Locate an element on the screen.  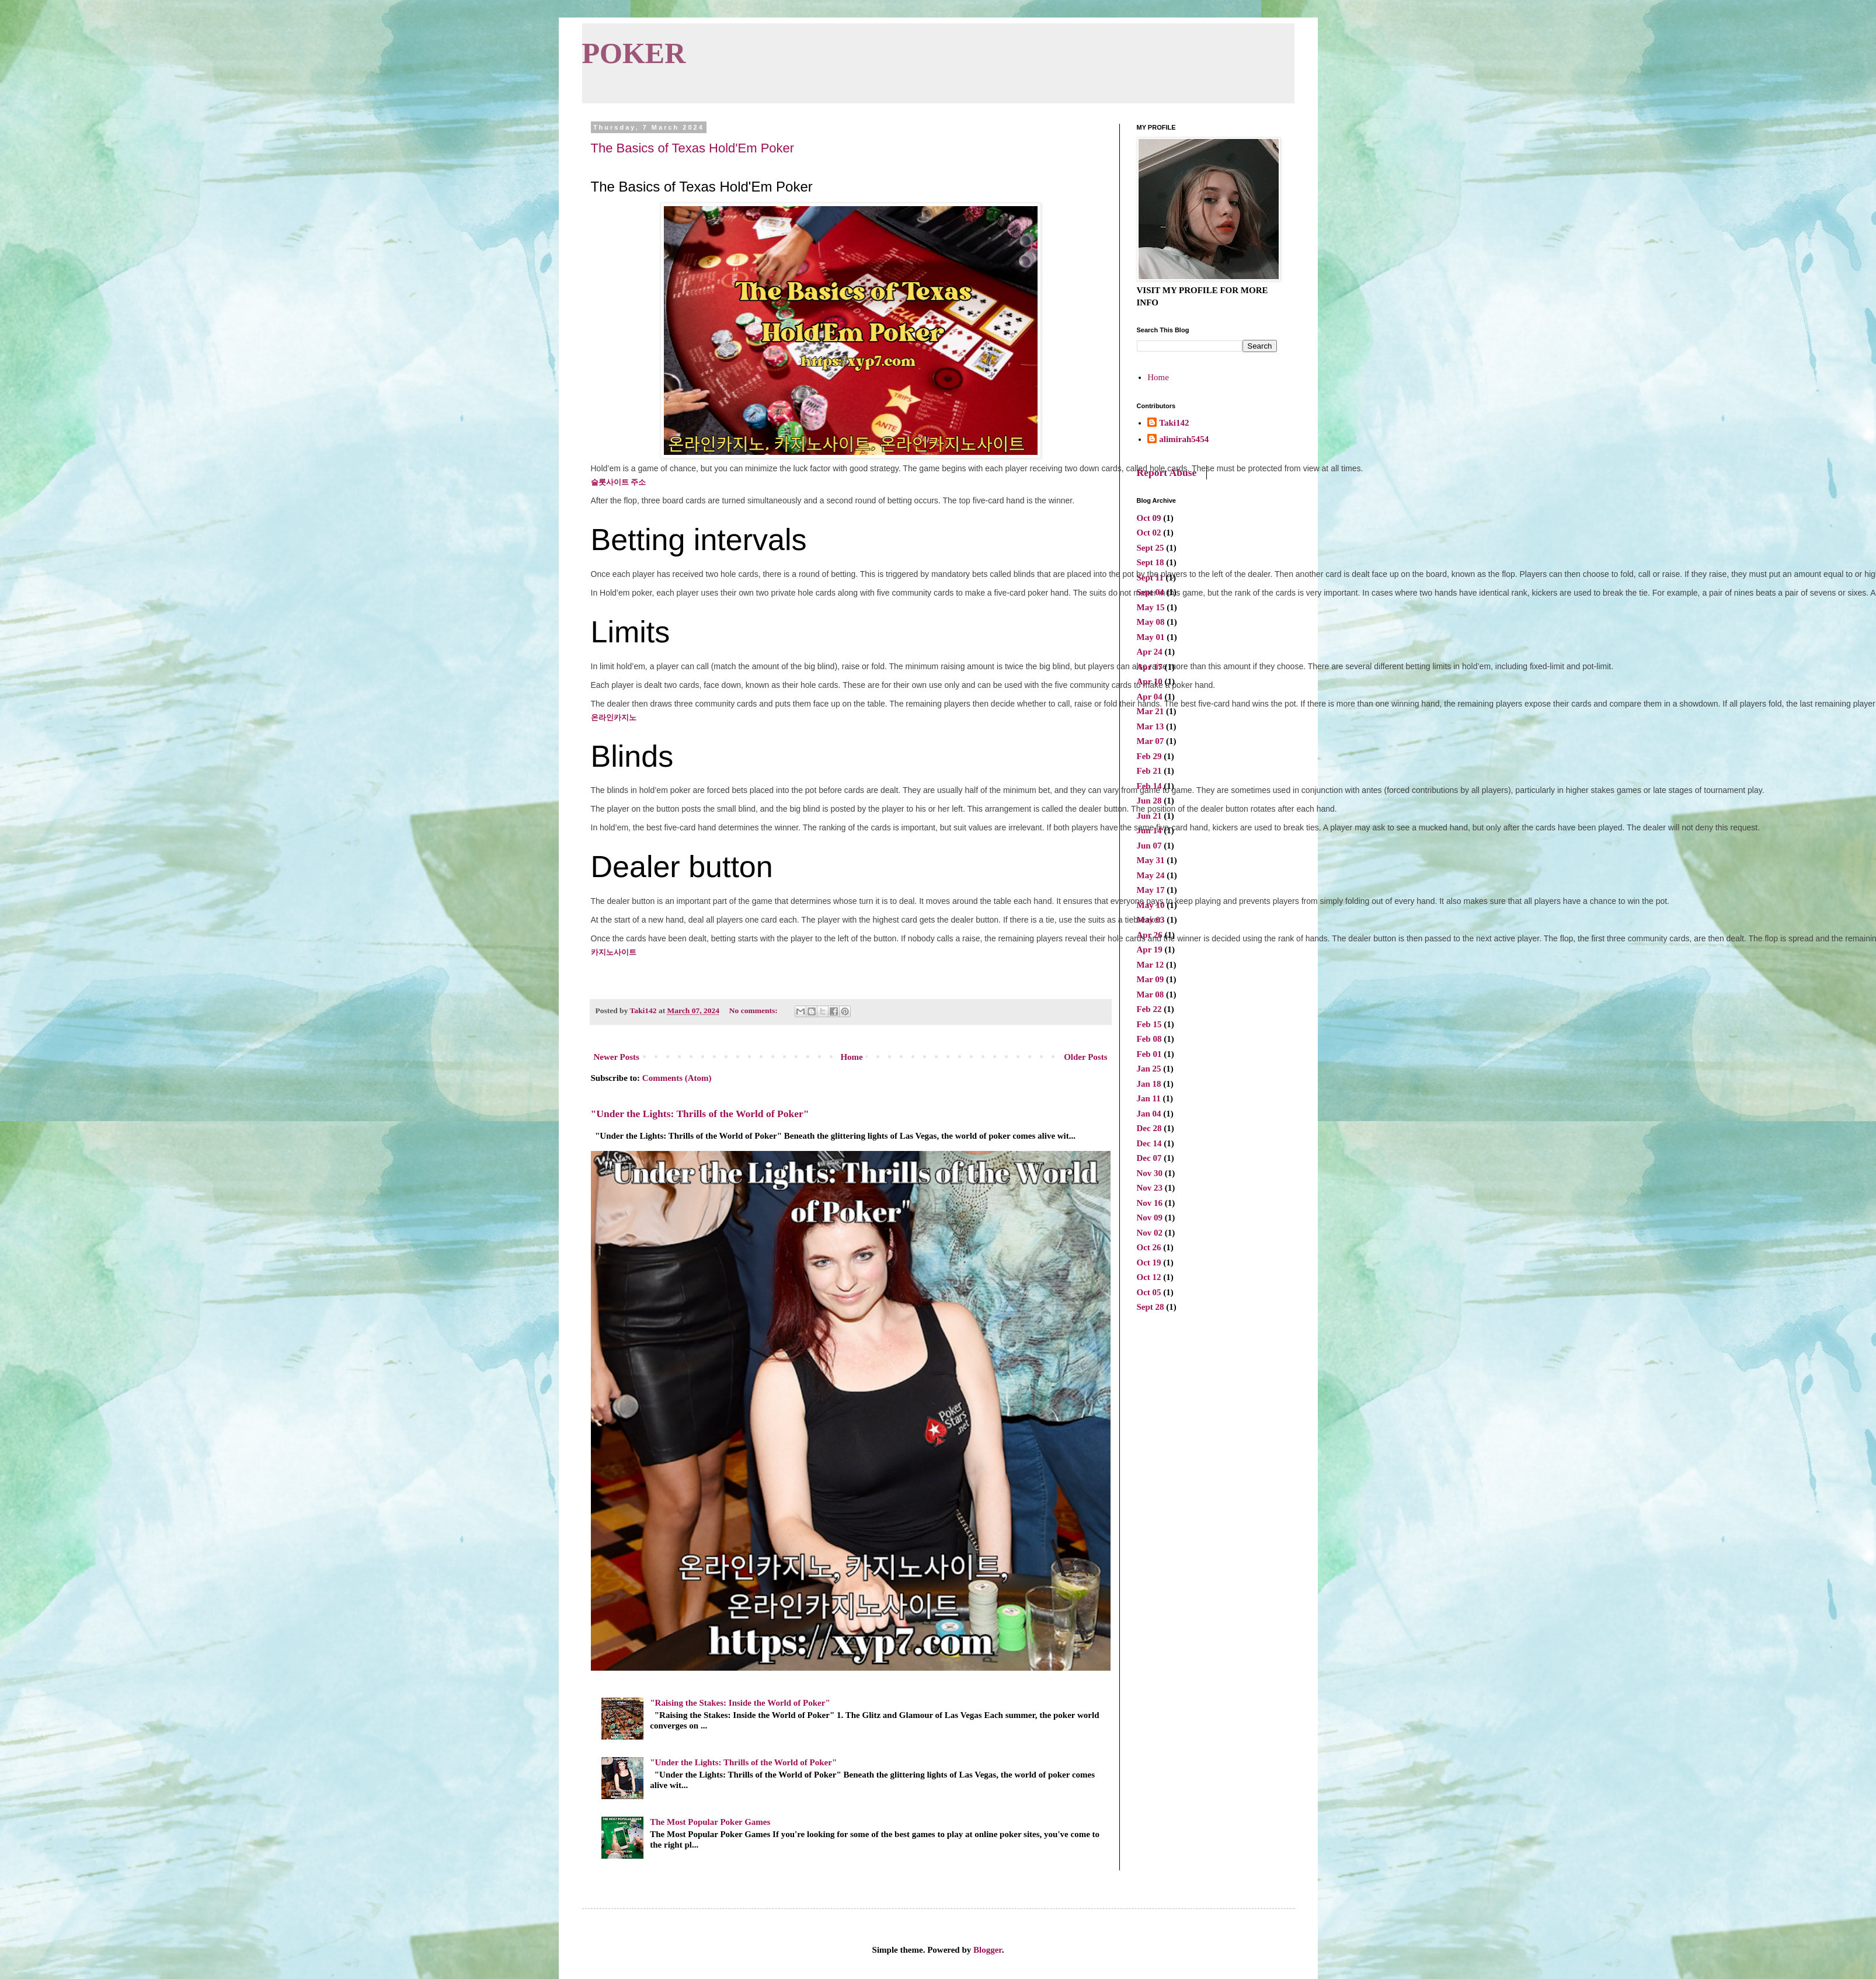
Jan 04 is located at coordinates (1149, 1113).